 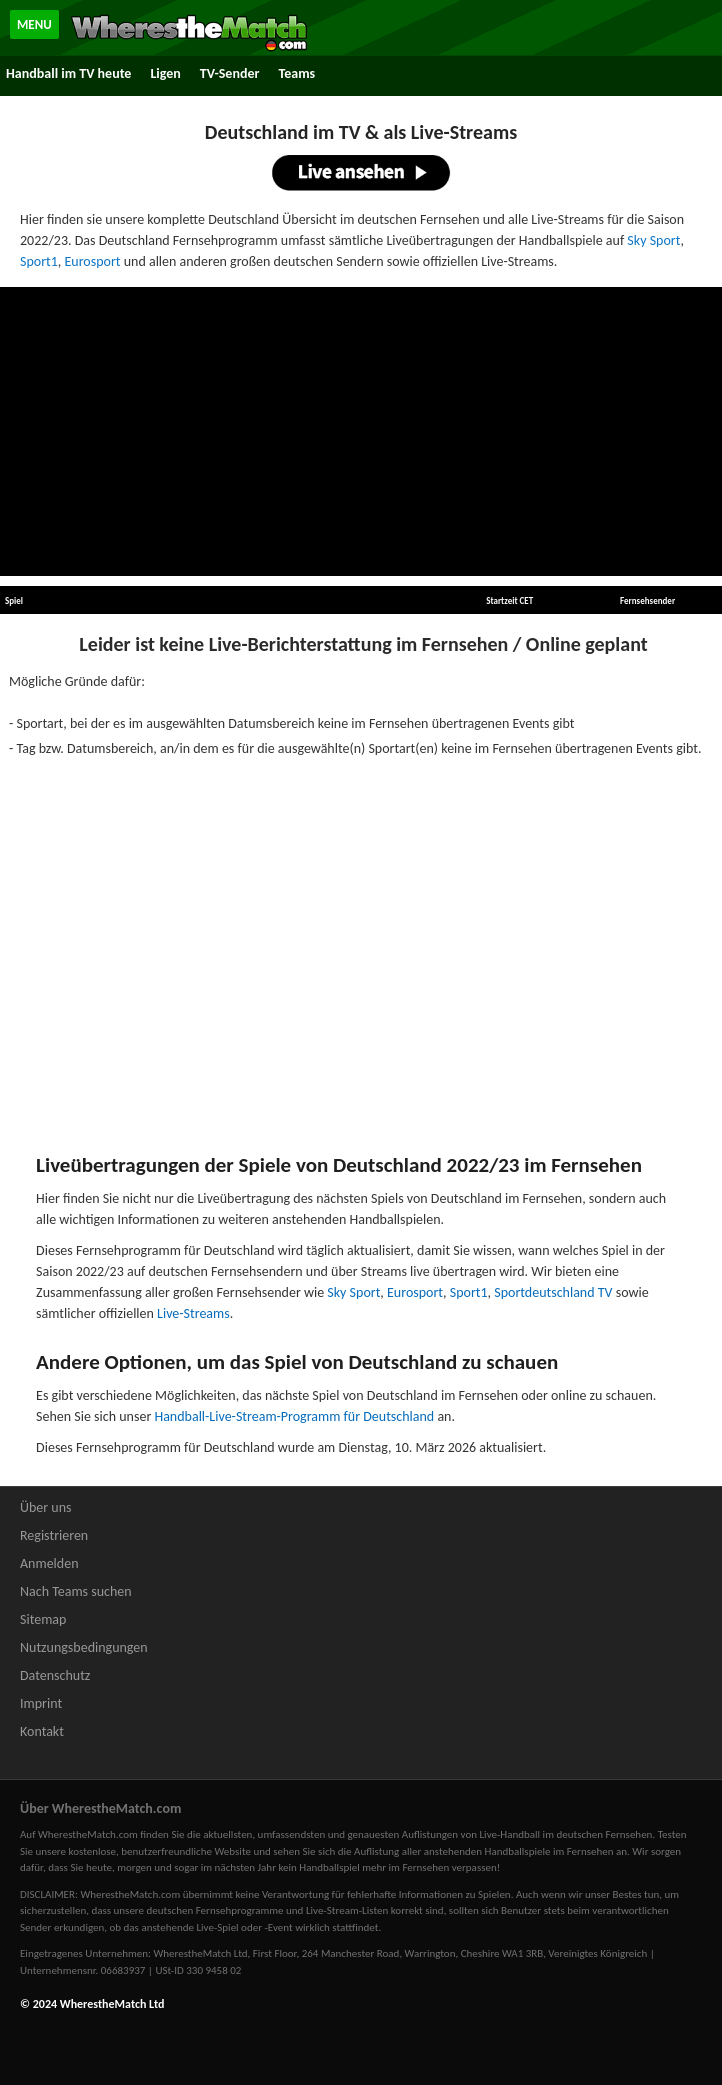 What do you see at coordinates (361, 432) in the screenshot?
I see `[Advertisement]` at bounding box center [361, 432].